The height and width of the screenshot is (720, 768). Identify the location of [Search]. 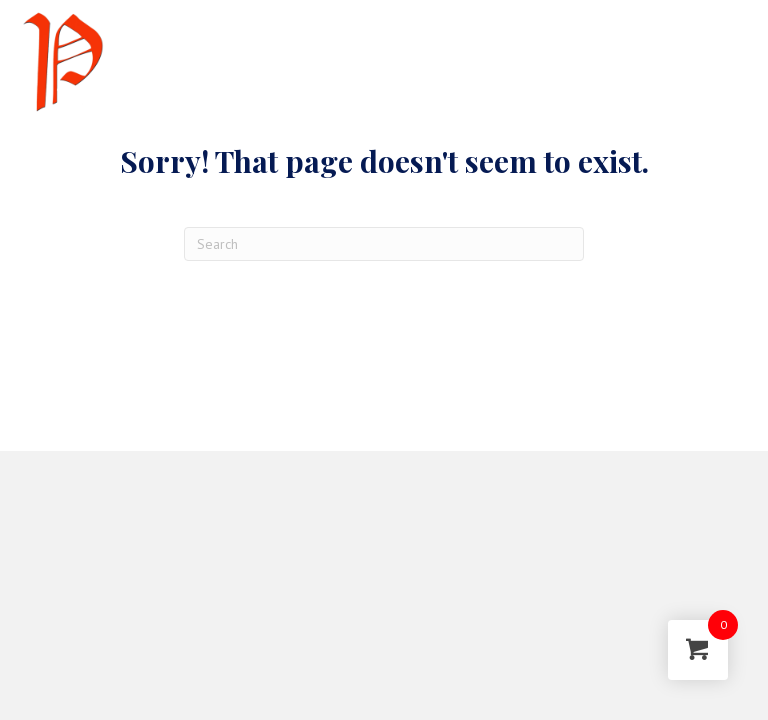
(384, 244).